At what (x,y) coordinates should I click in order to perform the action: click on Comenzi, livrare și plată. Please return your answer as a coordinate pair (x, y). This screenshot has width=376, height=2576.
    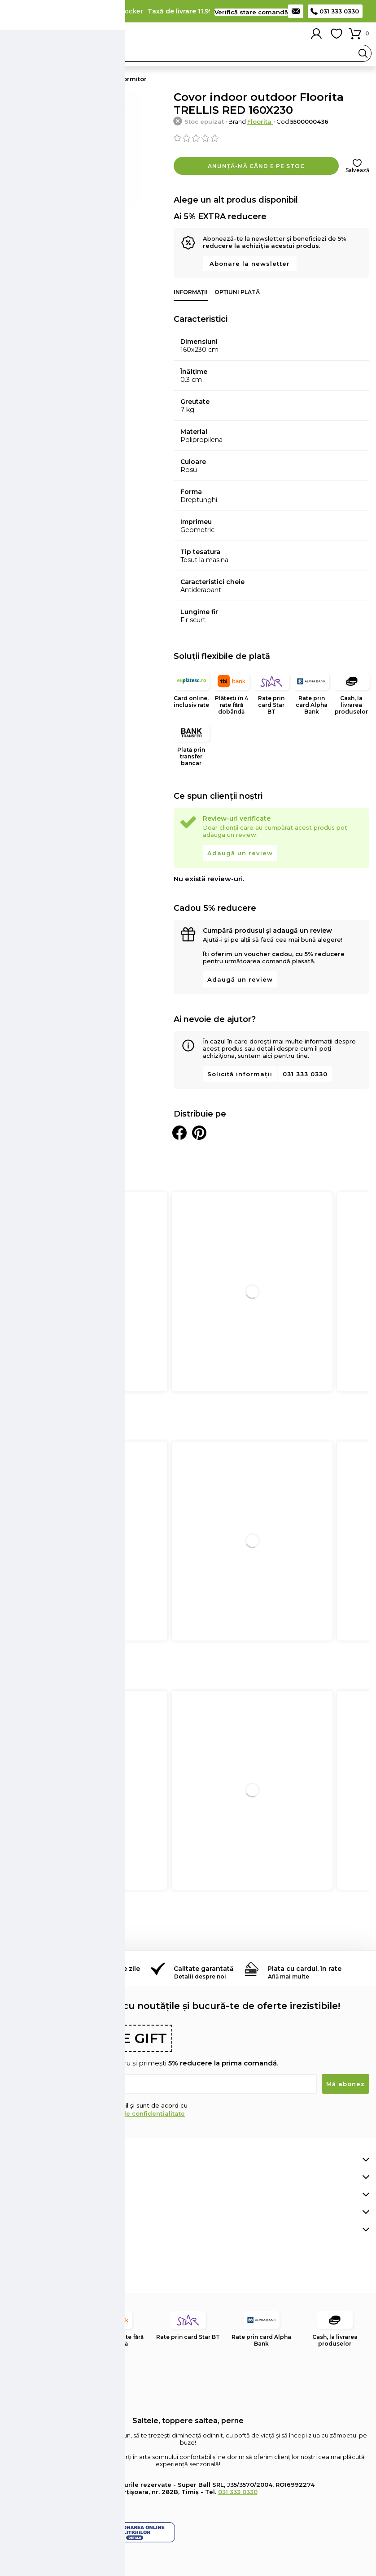
    Looking at the image, I should click on (50, 2160).